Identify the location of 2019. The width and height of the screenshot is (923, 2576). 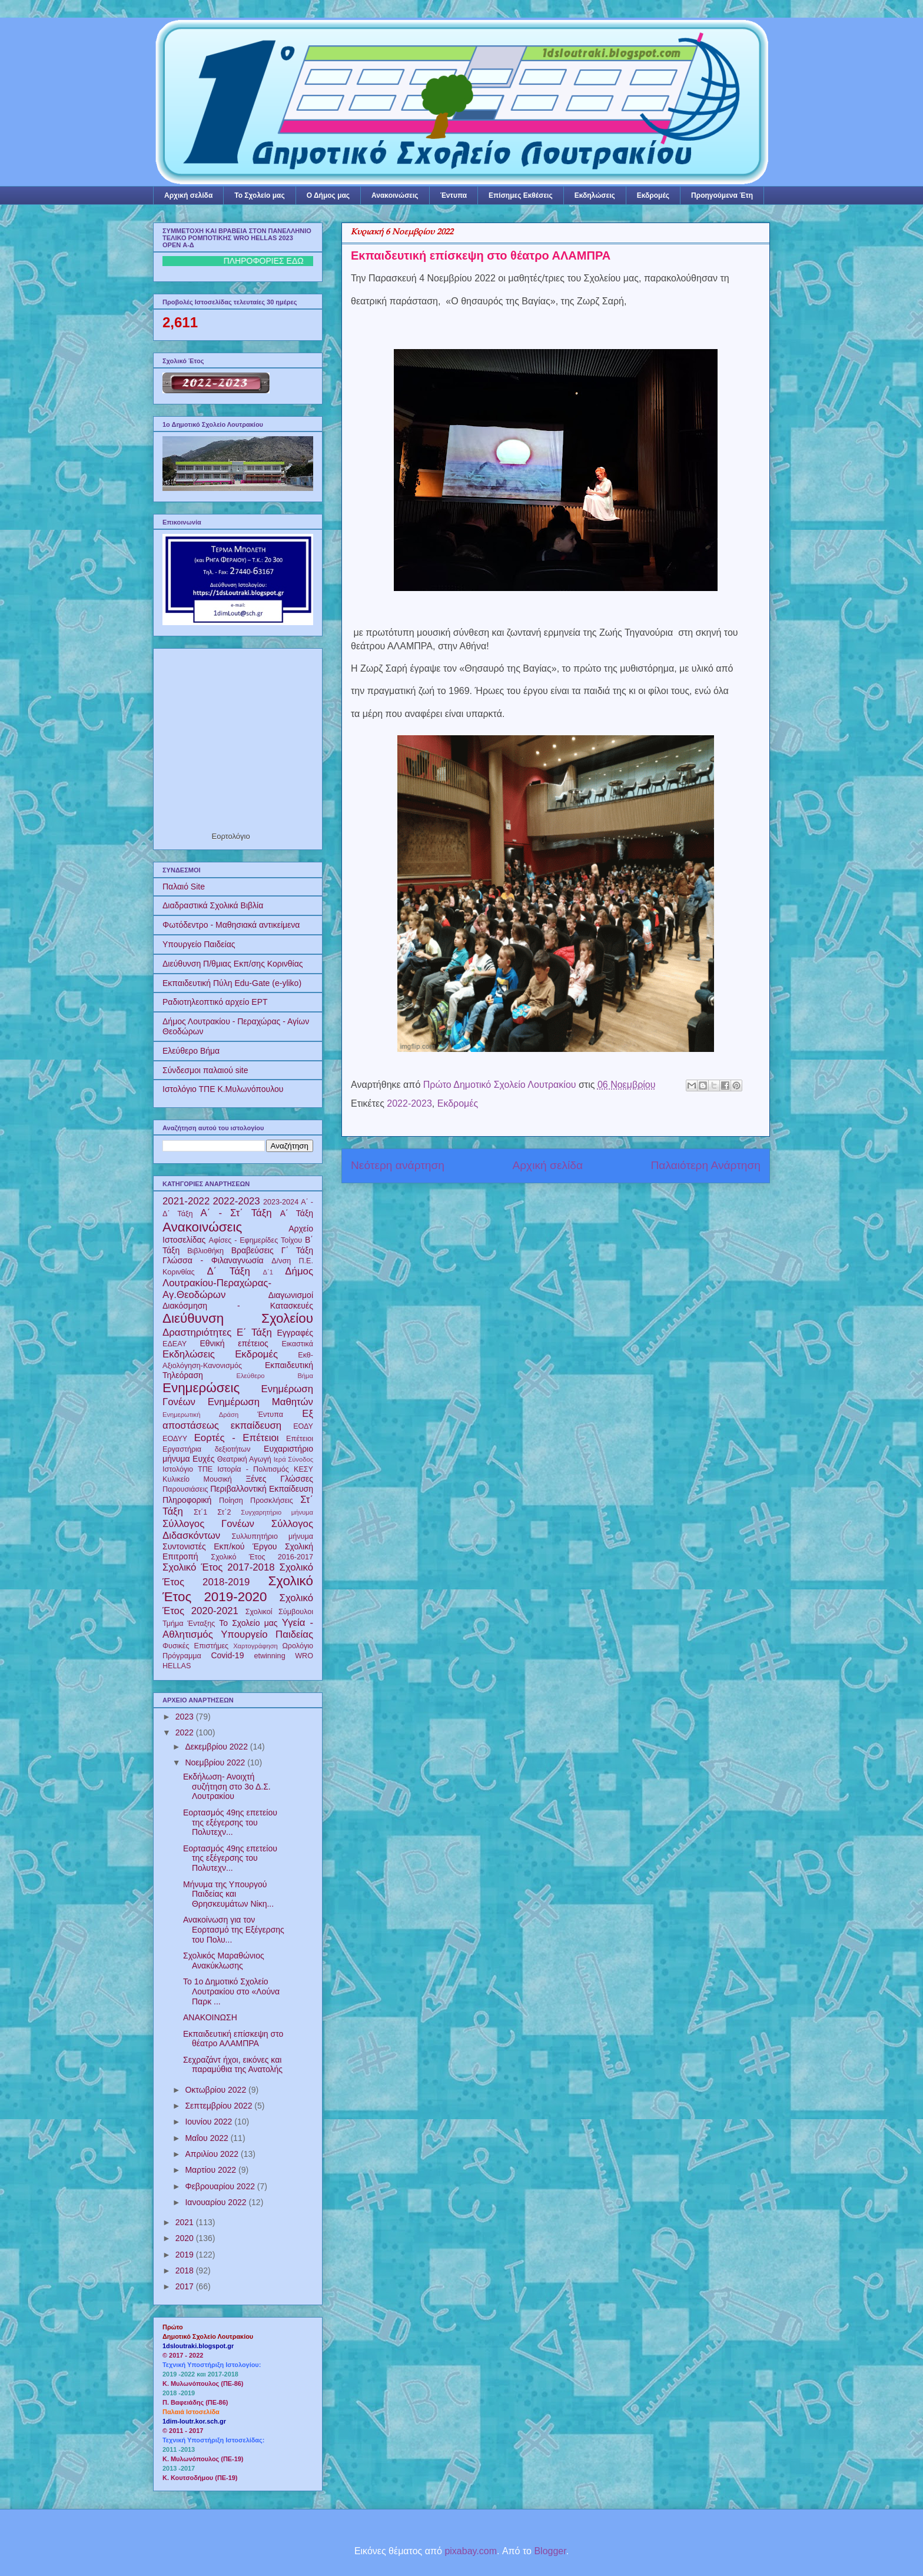
(185, 2254).